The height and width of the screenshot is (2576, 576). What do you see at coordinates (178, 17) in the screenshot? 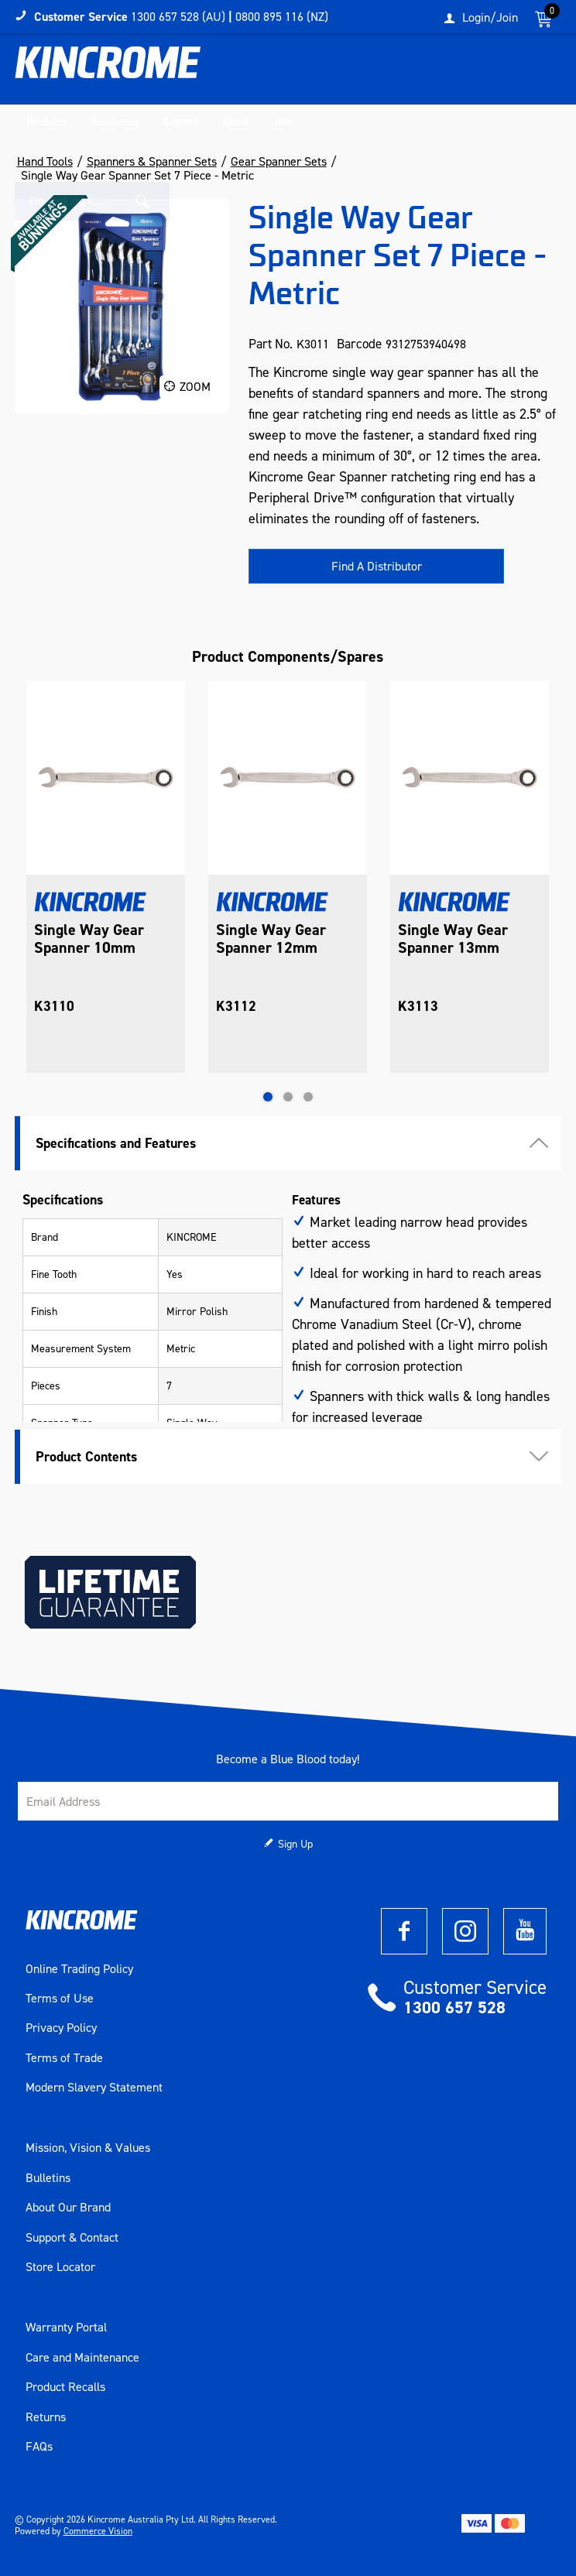
I see `1300 657 528 (AU)` at bounding box center [178, 17].